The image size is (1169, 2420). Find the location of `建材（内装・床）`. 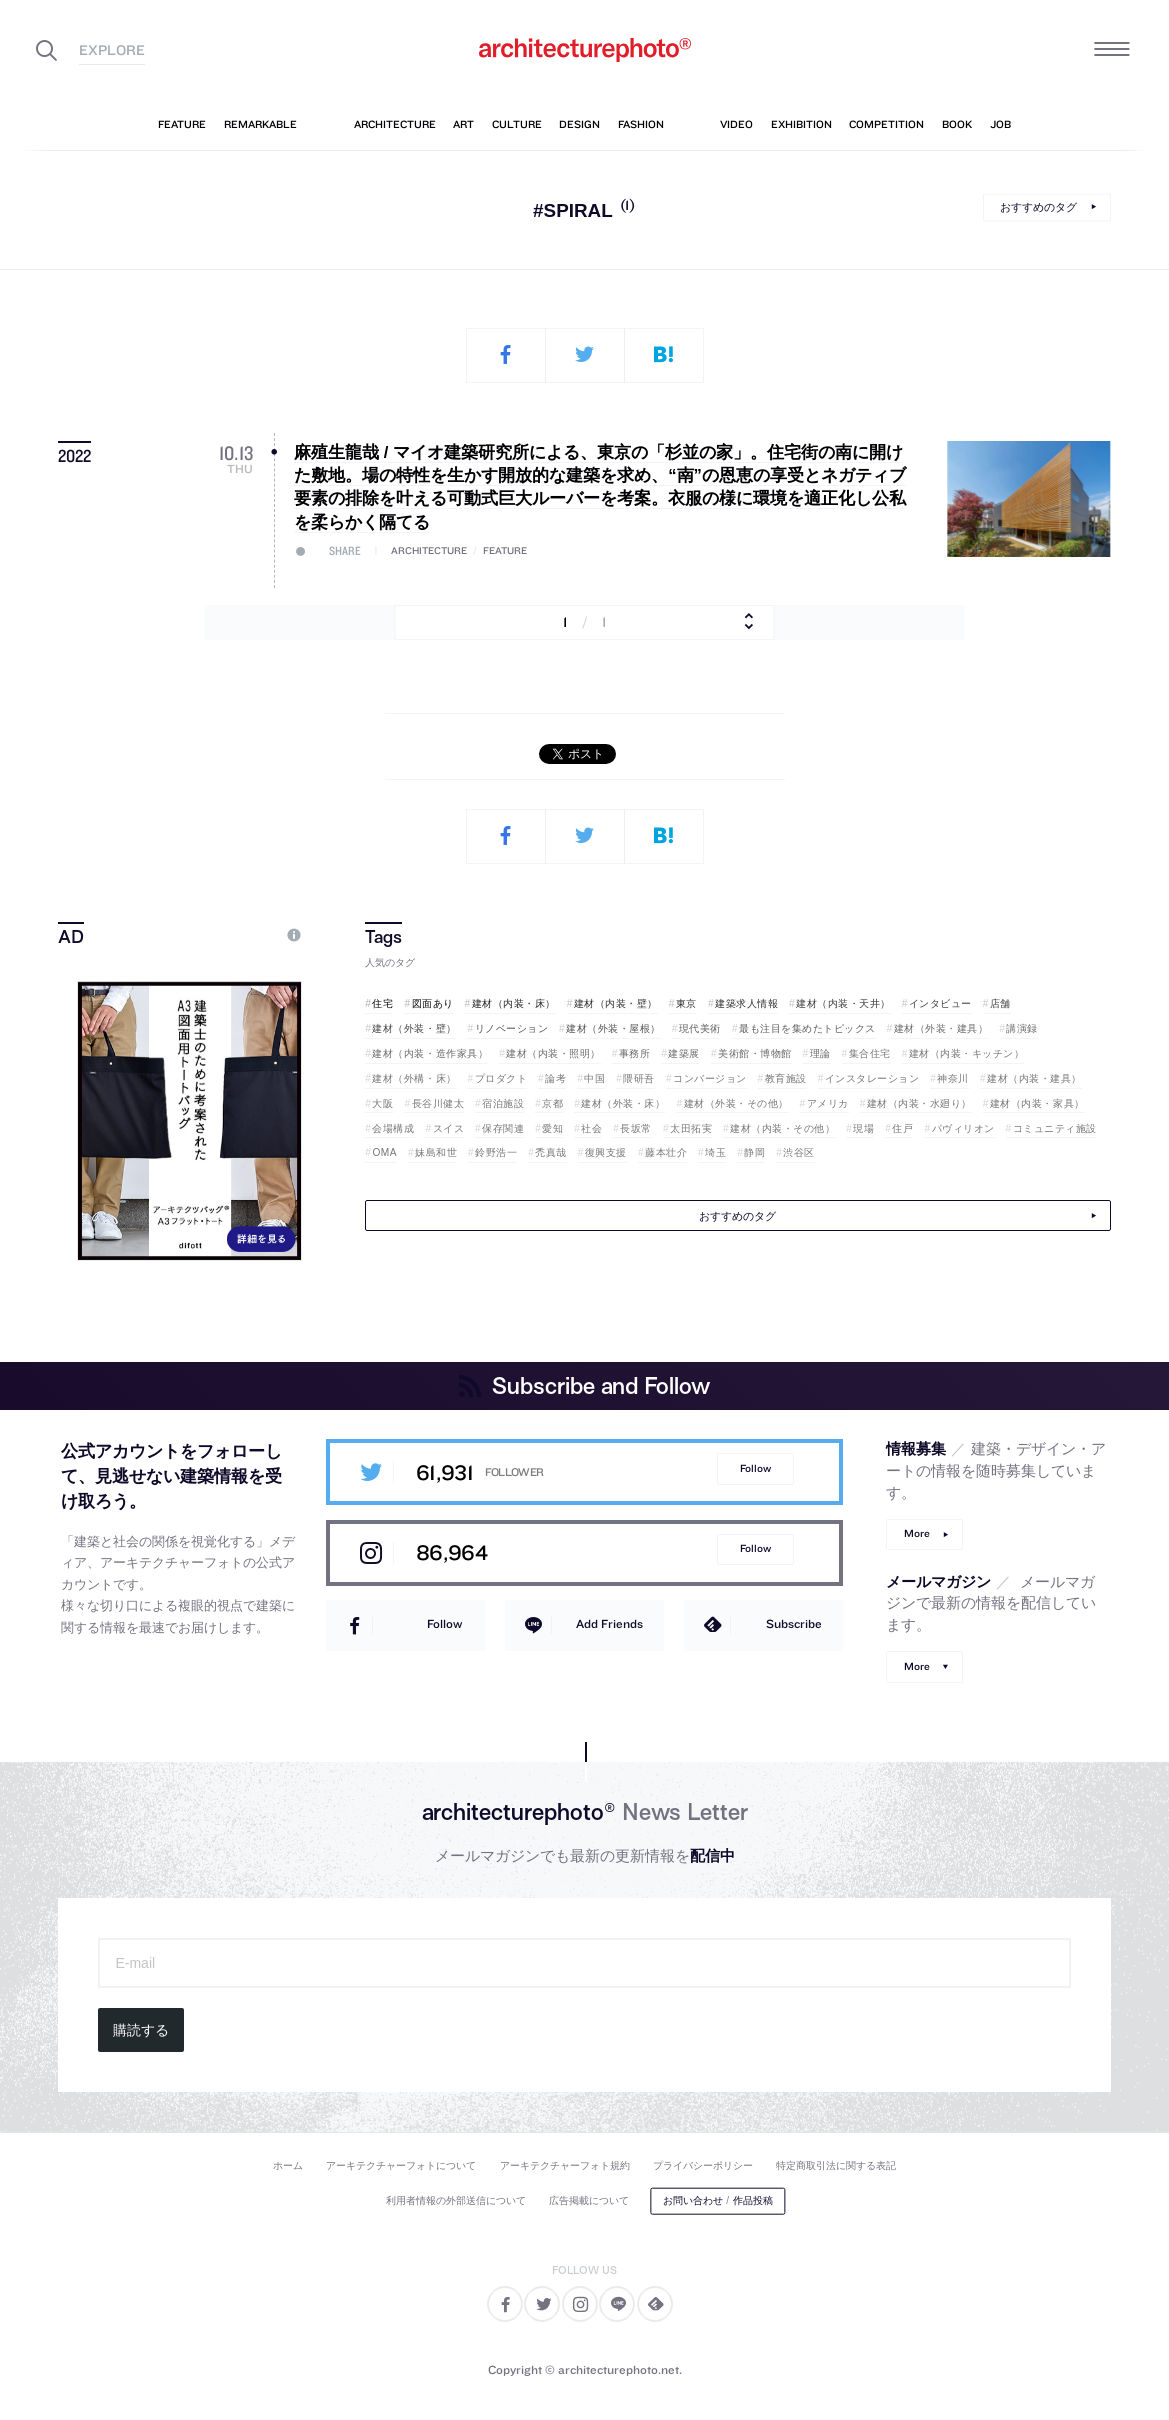

建材（内装・床） is located at coordinates (514, 1003).